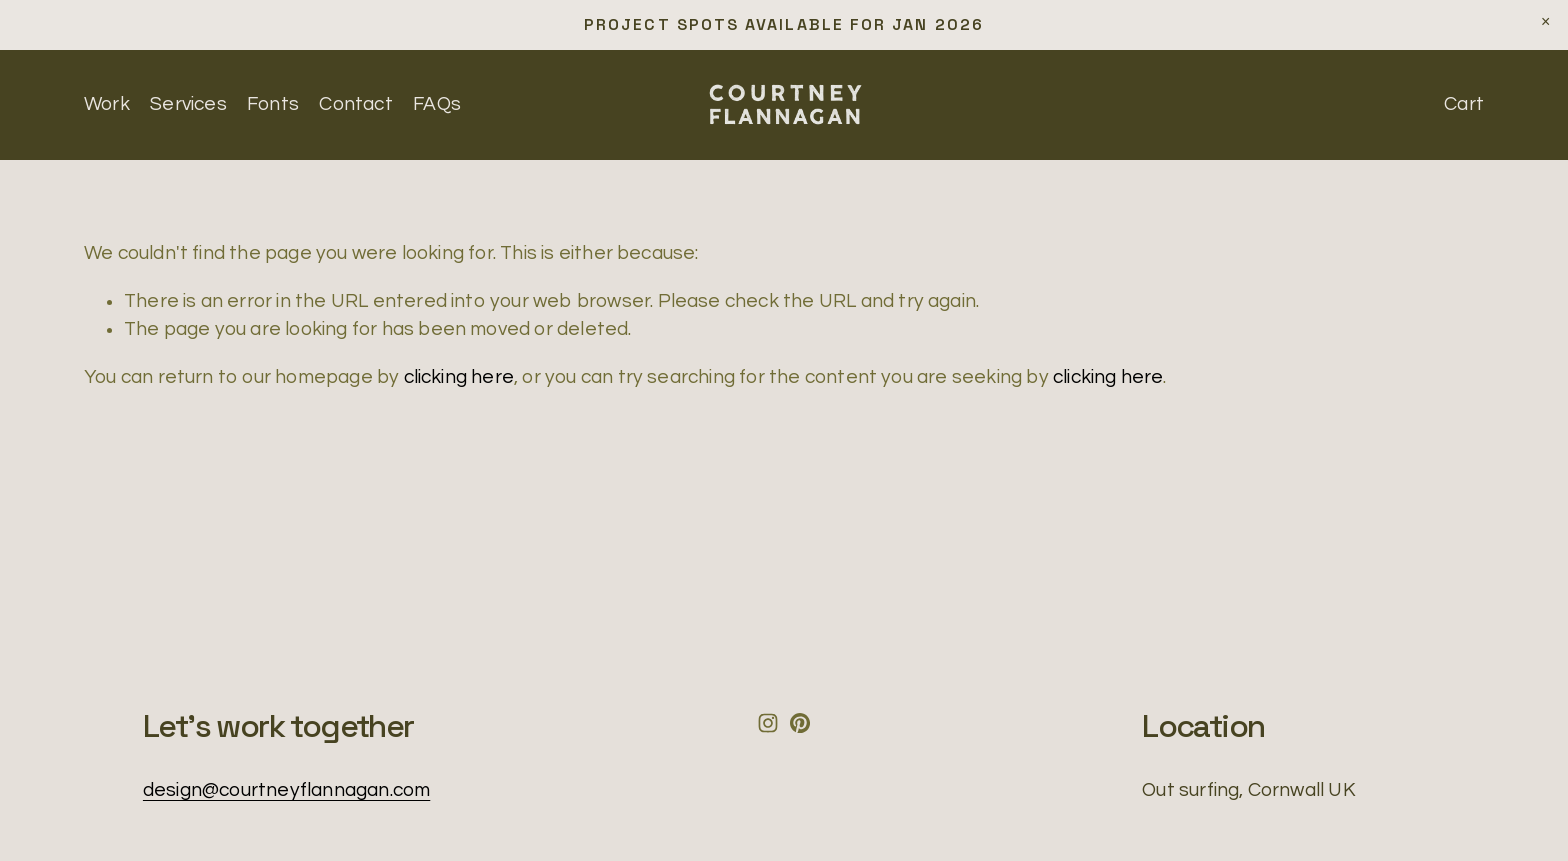  I want to click on [Pinterest], so click(800, 723).